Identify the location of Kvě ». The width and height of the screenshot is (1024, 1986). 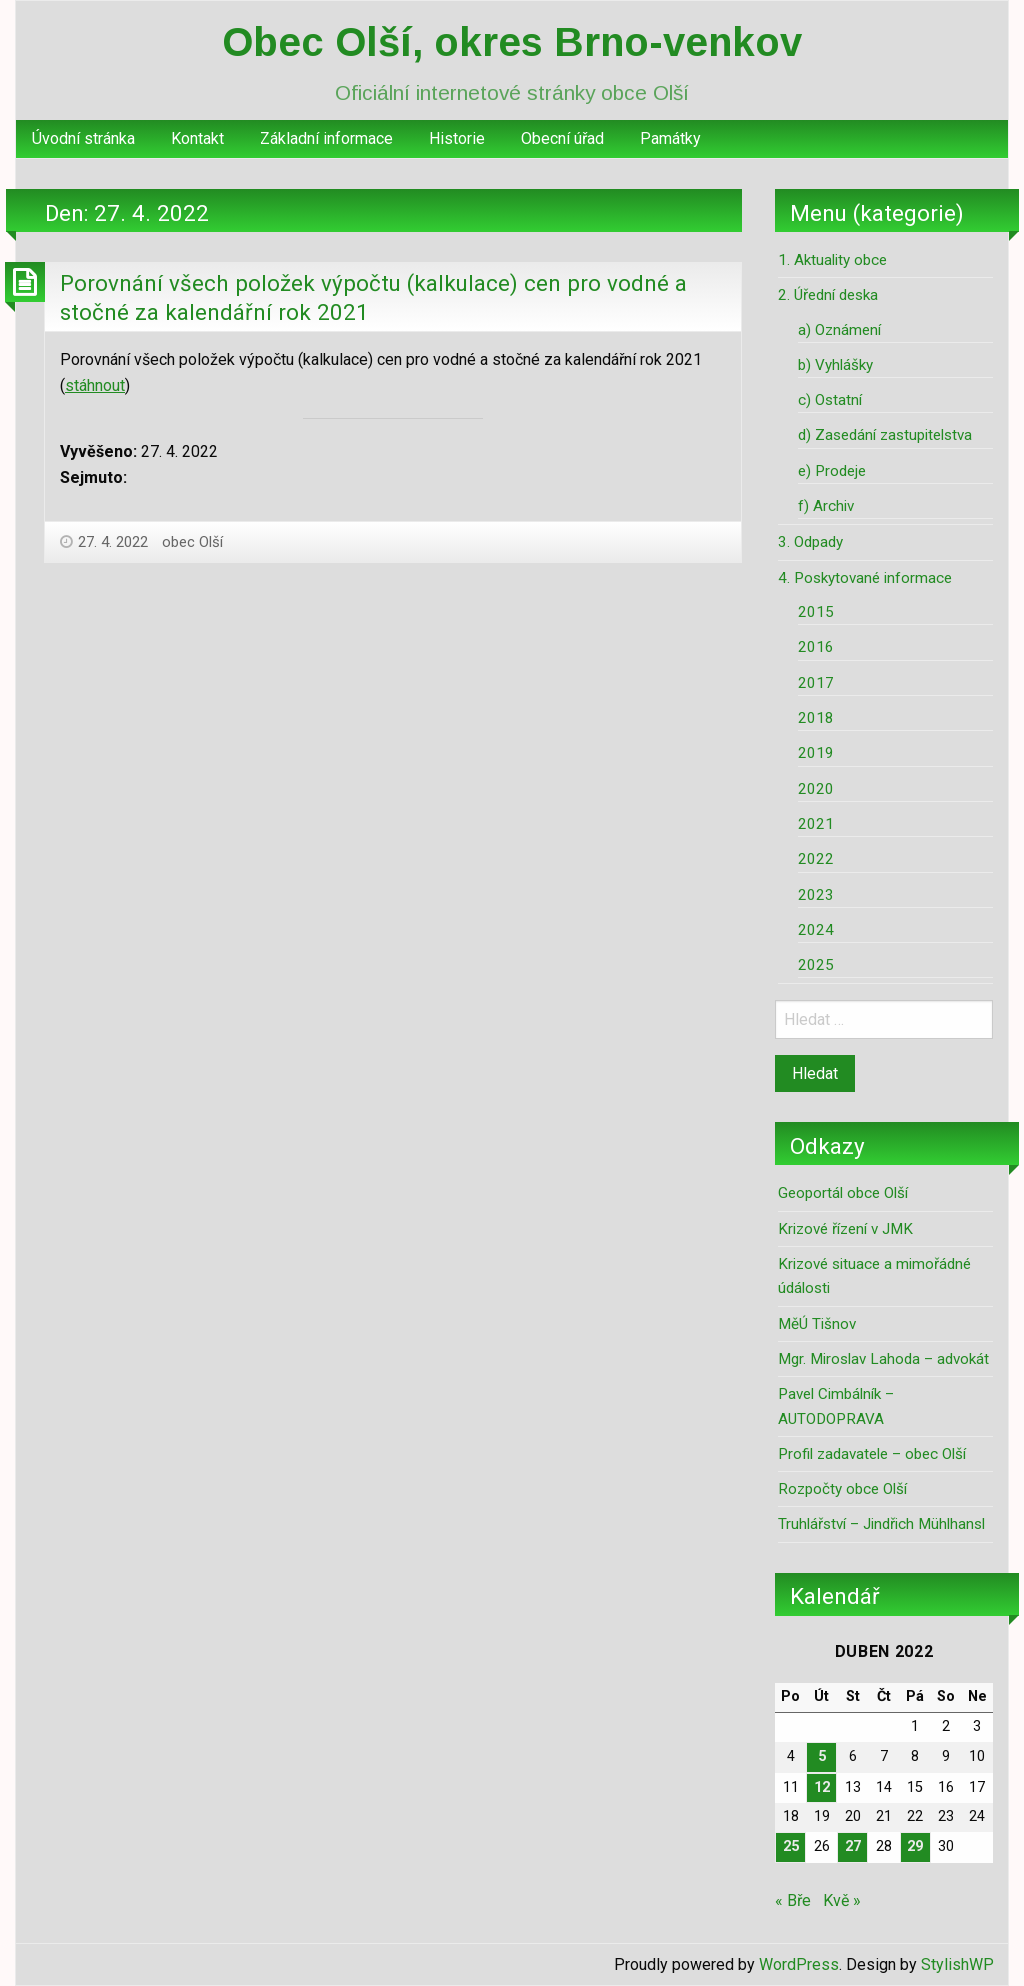
(842, 1900).